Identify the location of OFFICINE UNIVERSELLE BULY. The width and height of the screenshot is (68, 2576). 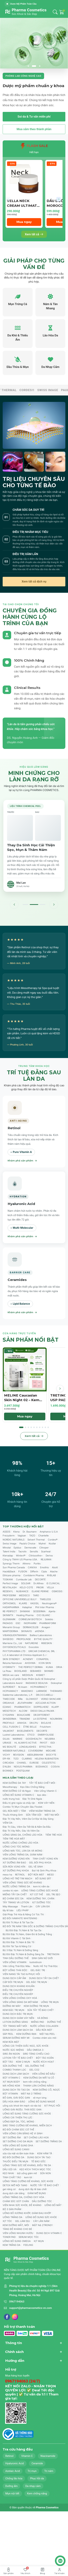
(20, 1599).